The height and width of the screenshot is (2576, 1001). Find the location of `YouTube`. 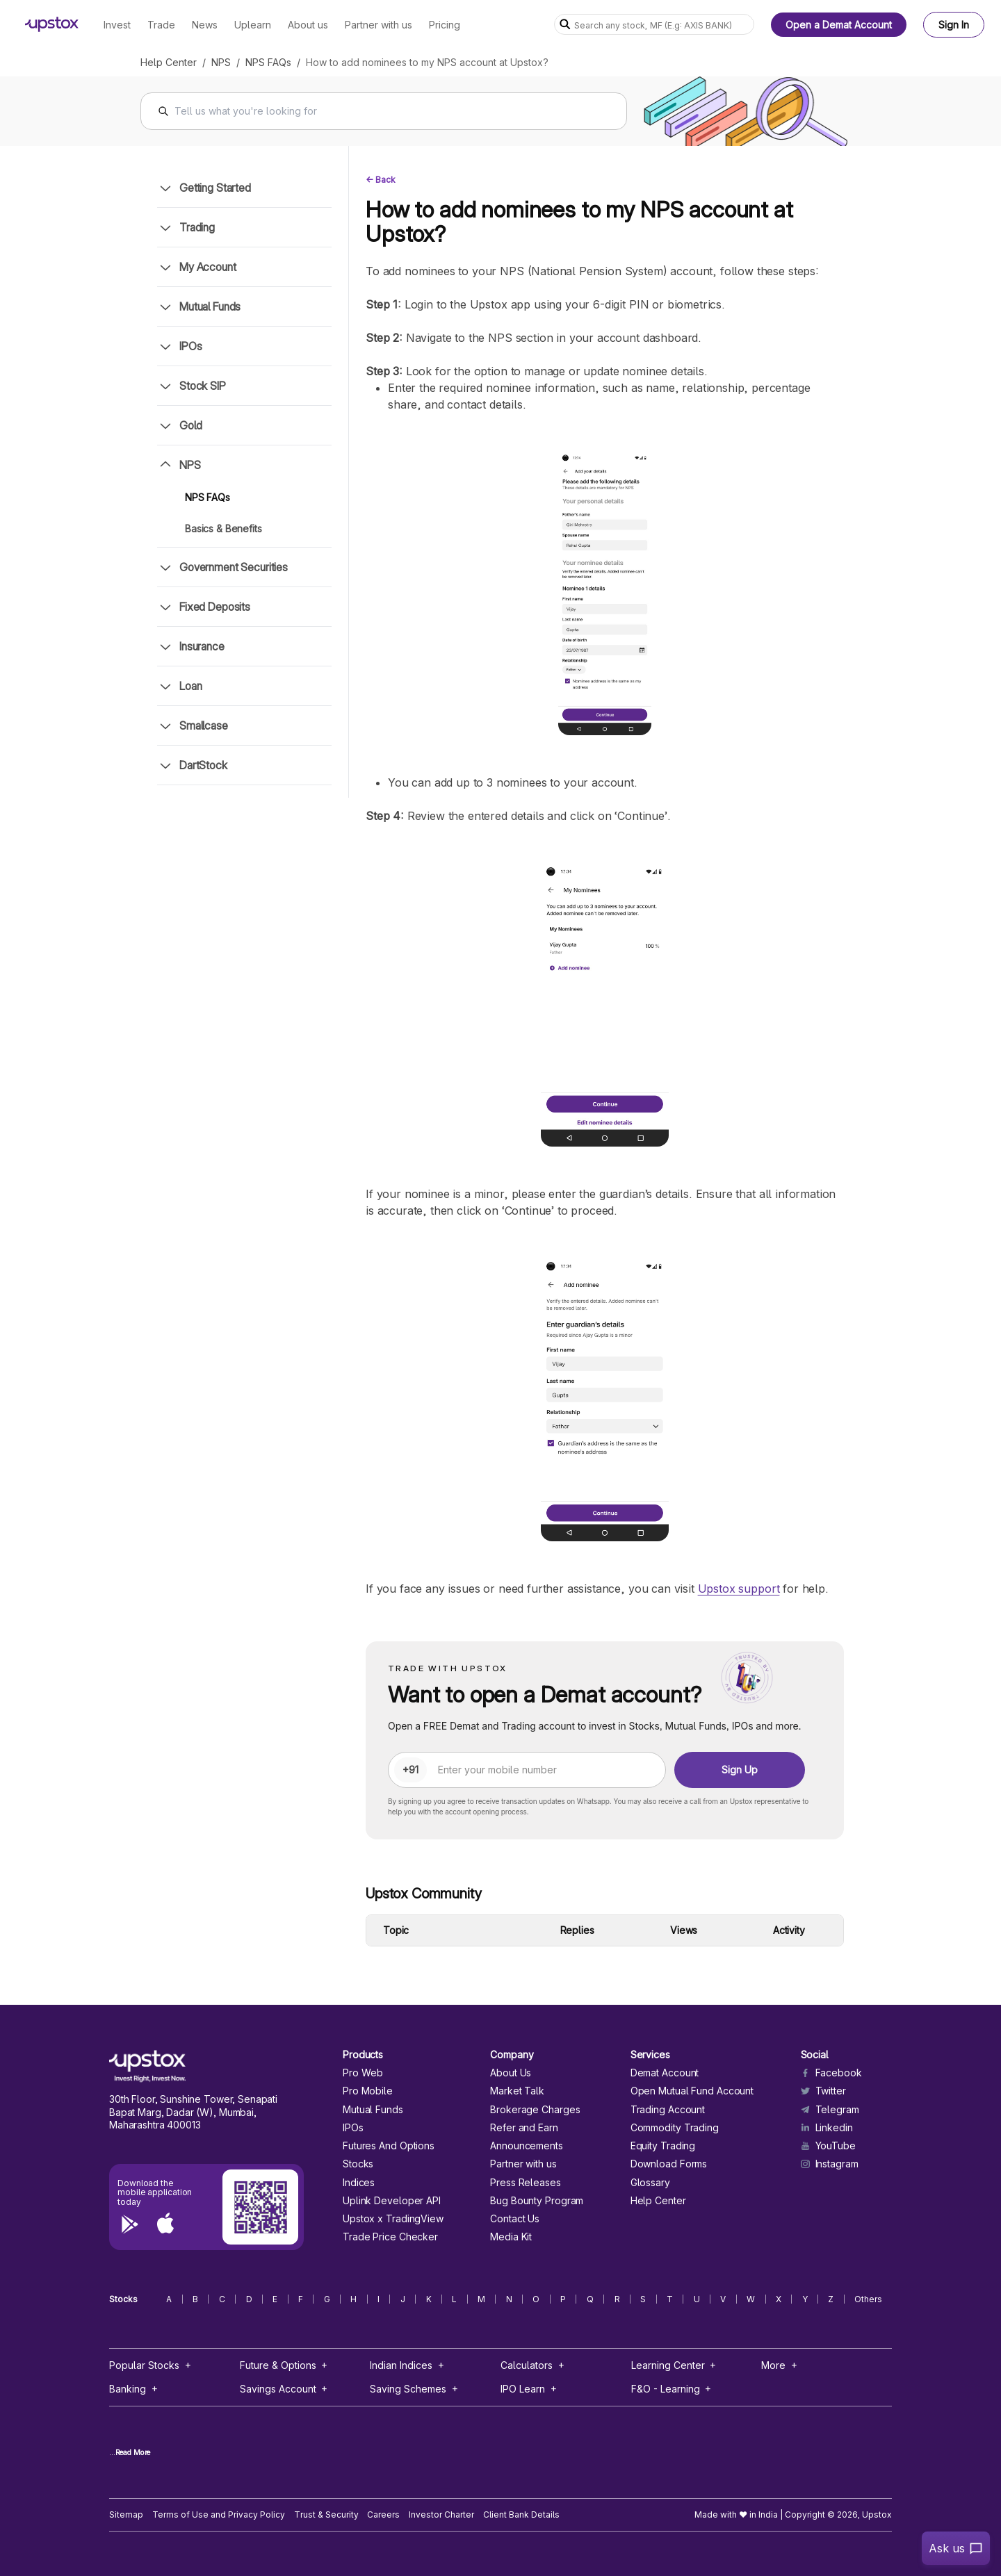

YouTube is located at coordinates (828, 2145).